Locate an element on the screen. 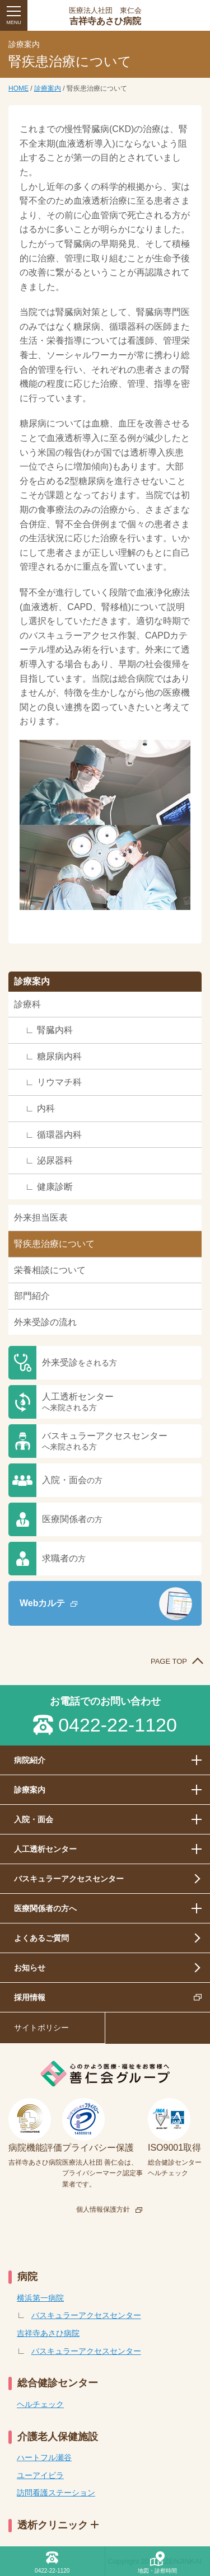 This screenshot has width=210, height=2576. 人工透析センター is located at coordinates (78, 1402).